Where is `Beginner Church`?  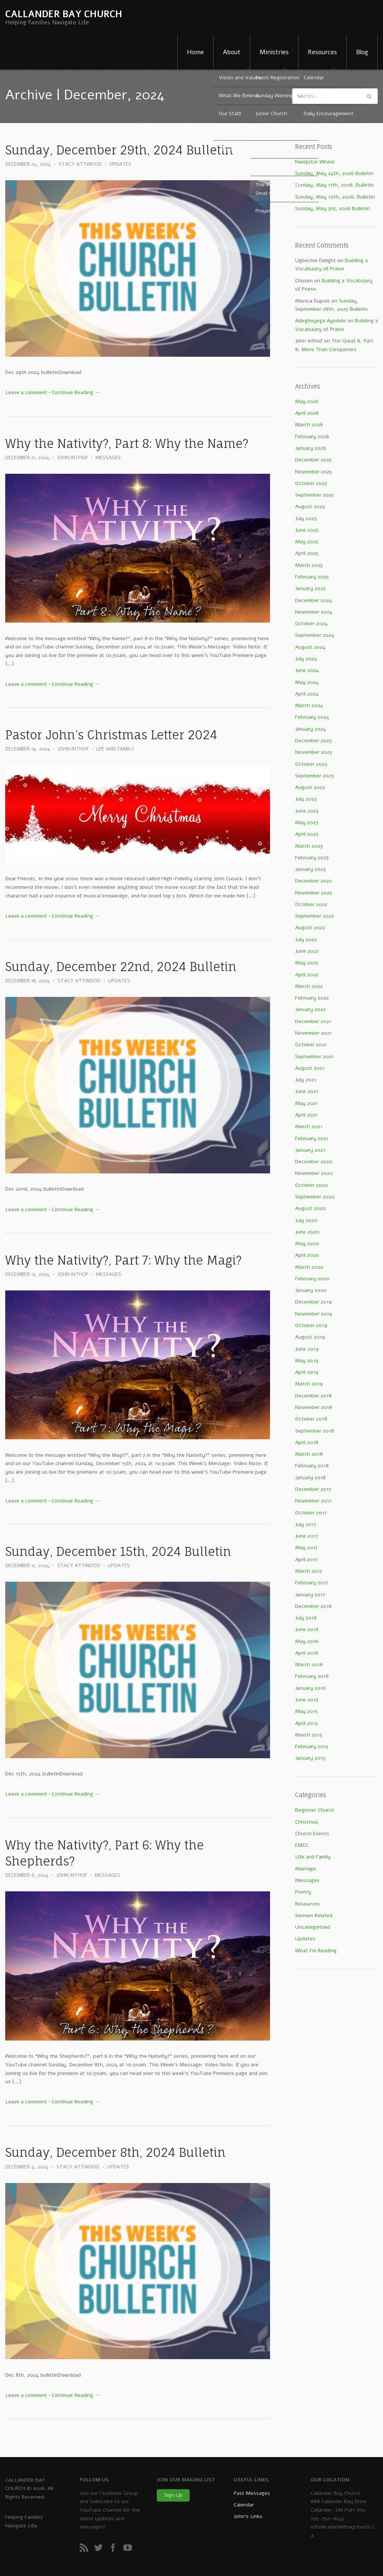
Beginner Church is located at coordinates (314, 1810).